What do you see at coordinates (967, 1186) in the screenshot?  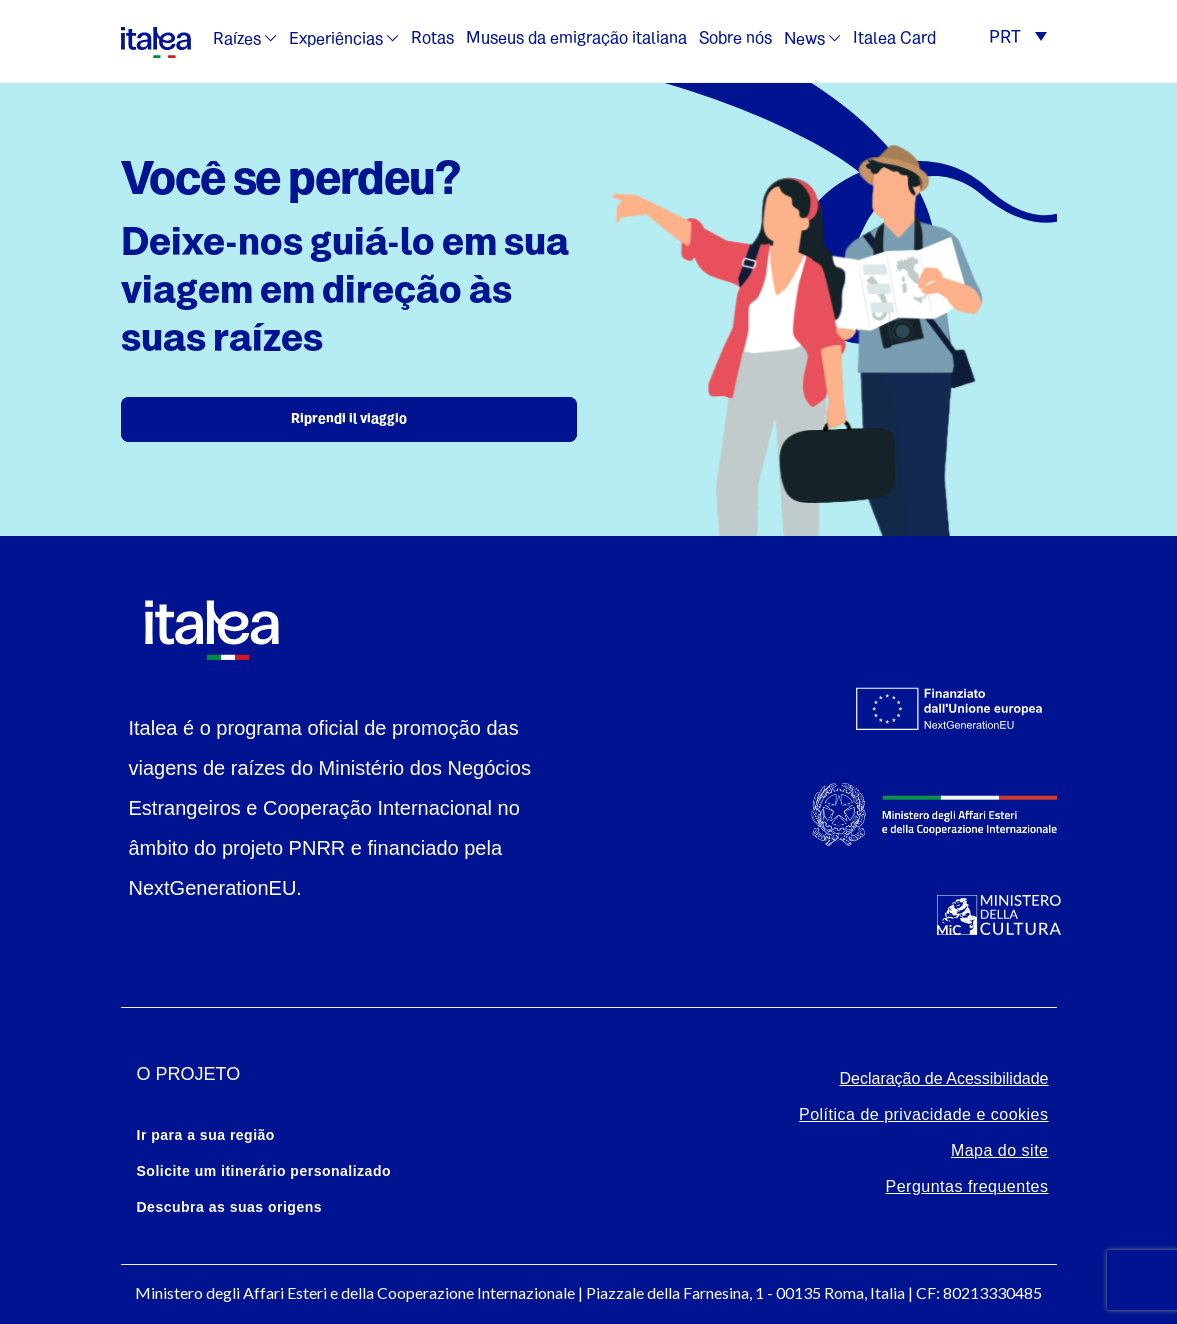 I see `Perguntas frequentes` at bounding box center [967, 1186].